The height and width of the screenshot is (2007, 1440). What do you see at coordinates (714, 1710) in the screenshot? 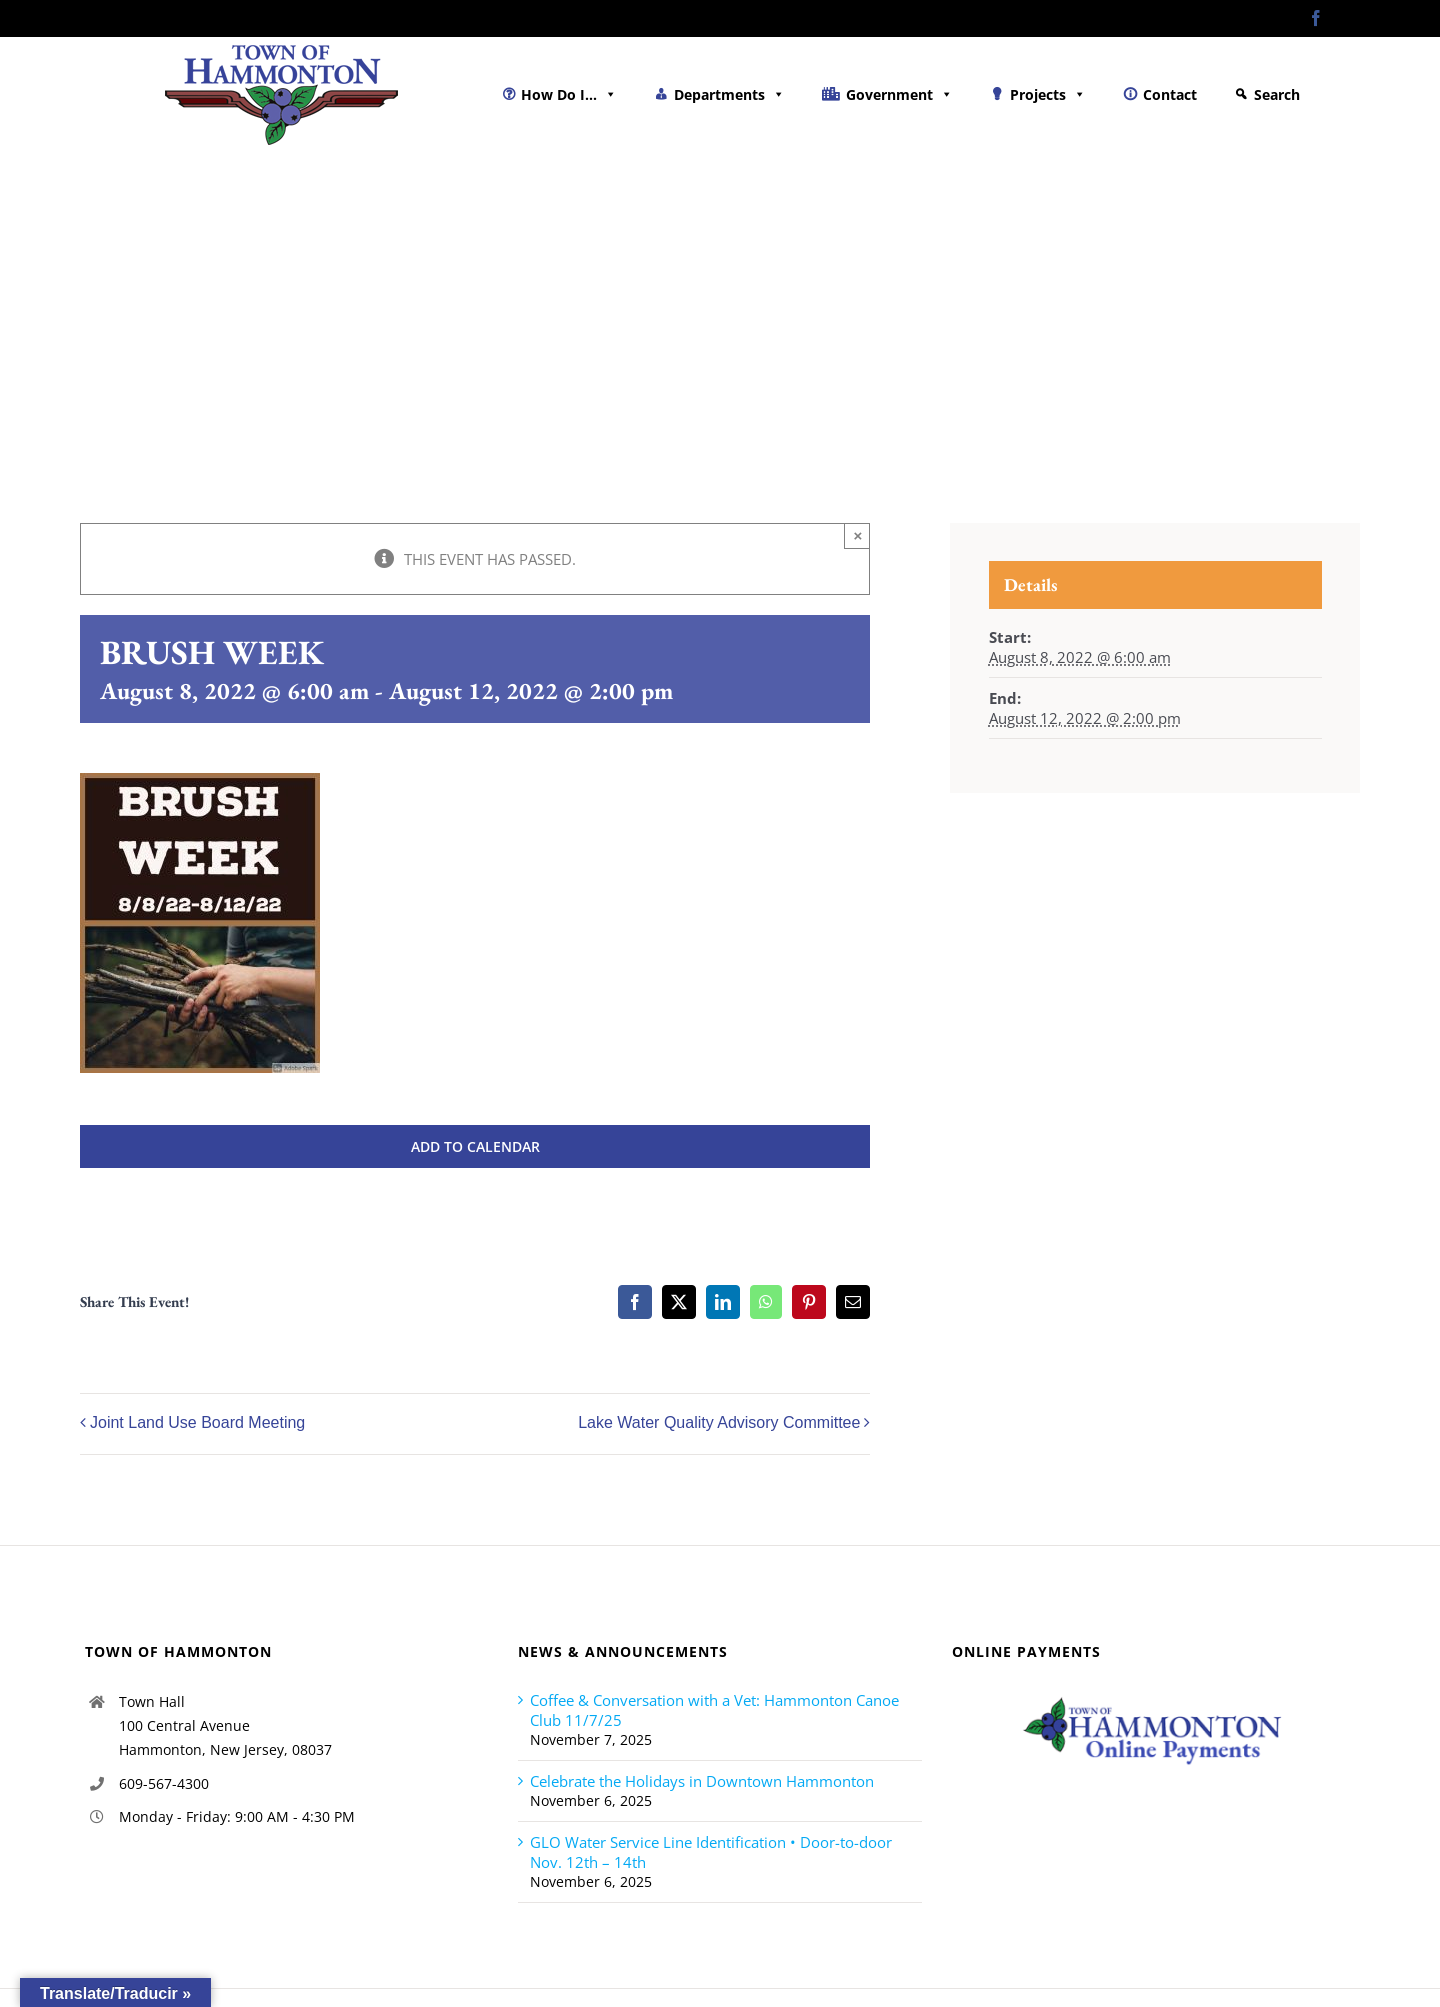
I see `Coffee & Conversation with a Vet: Hammonton Canoe Club 11/7/25` at bounding box center [714, 1710].